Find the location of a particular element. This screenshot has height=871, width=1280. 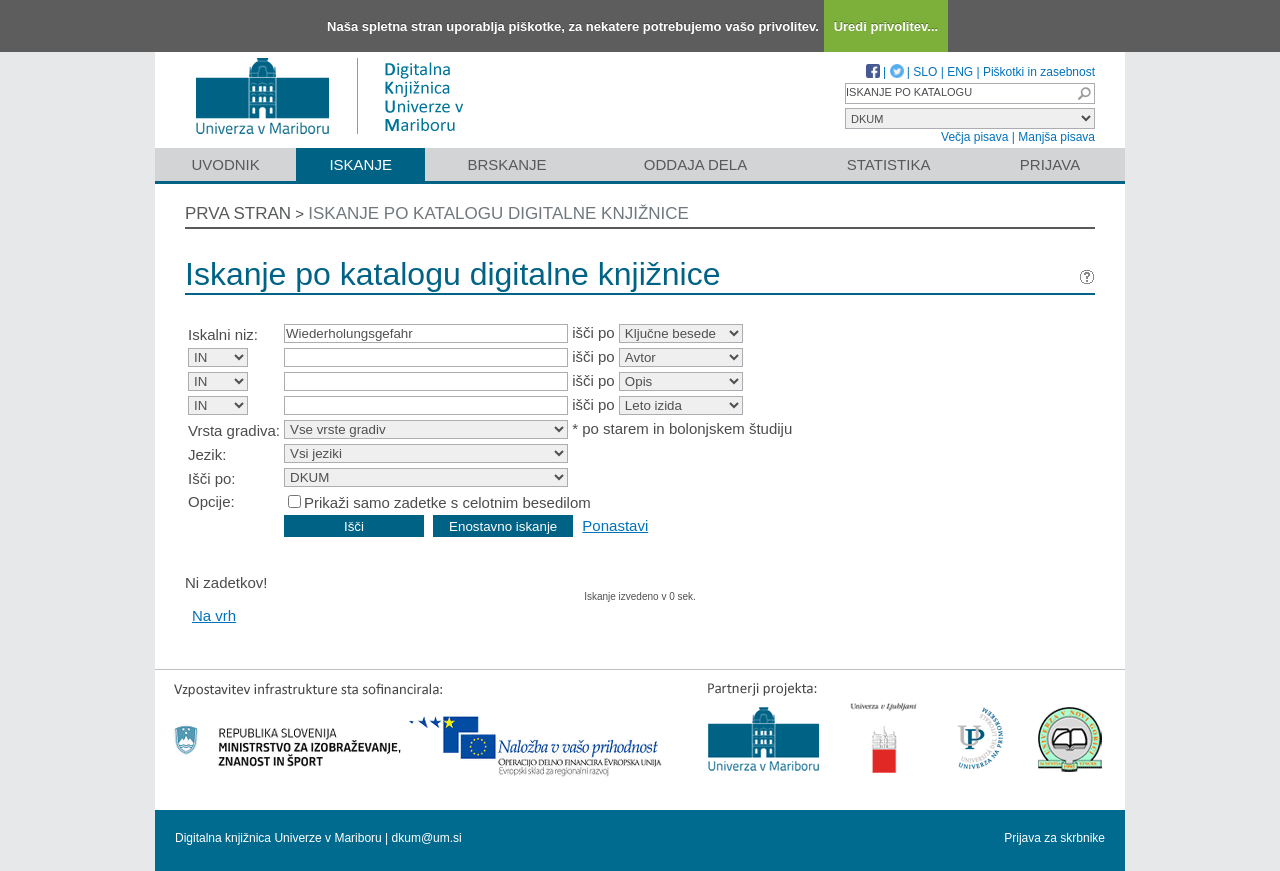

Prijava is located at coordinates (1050, 164).